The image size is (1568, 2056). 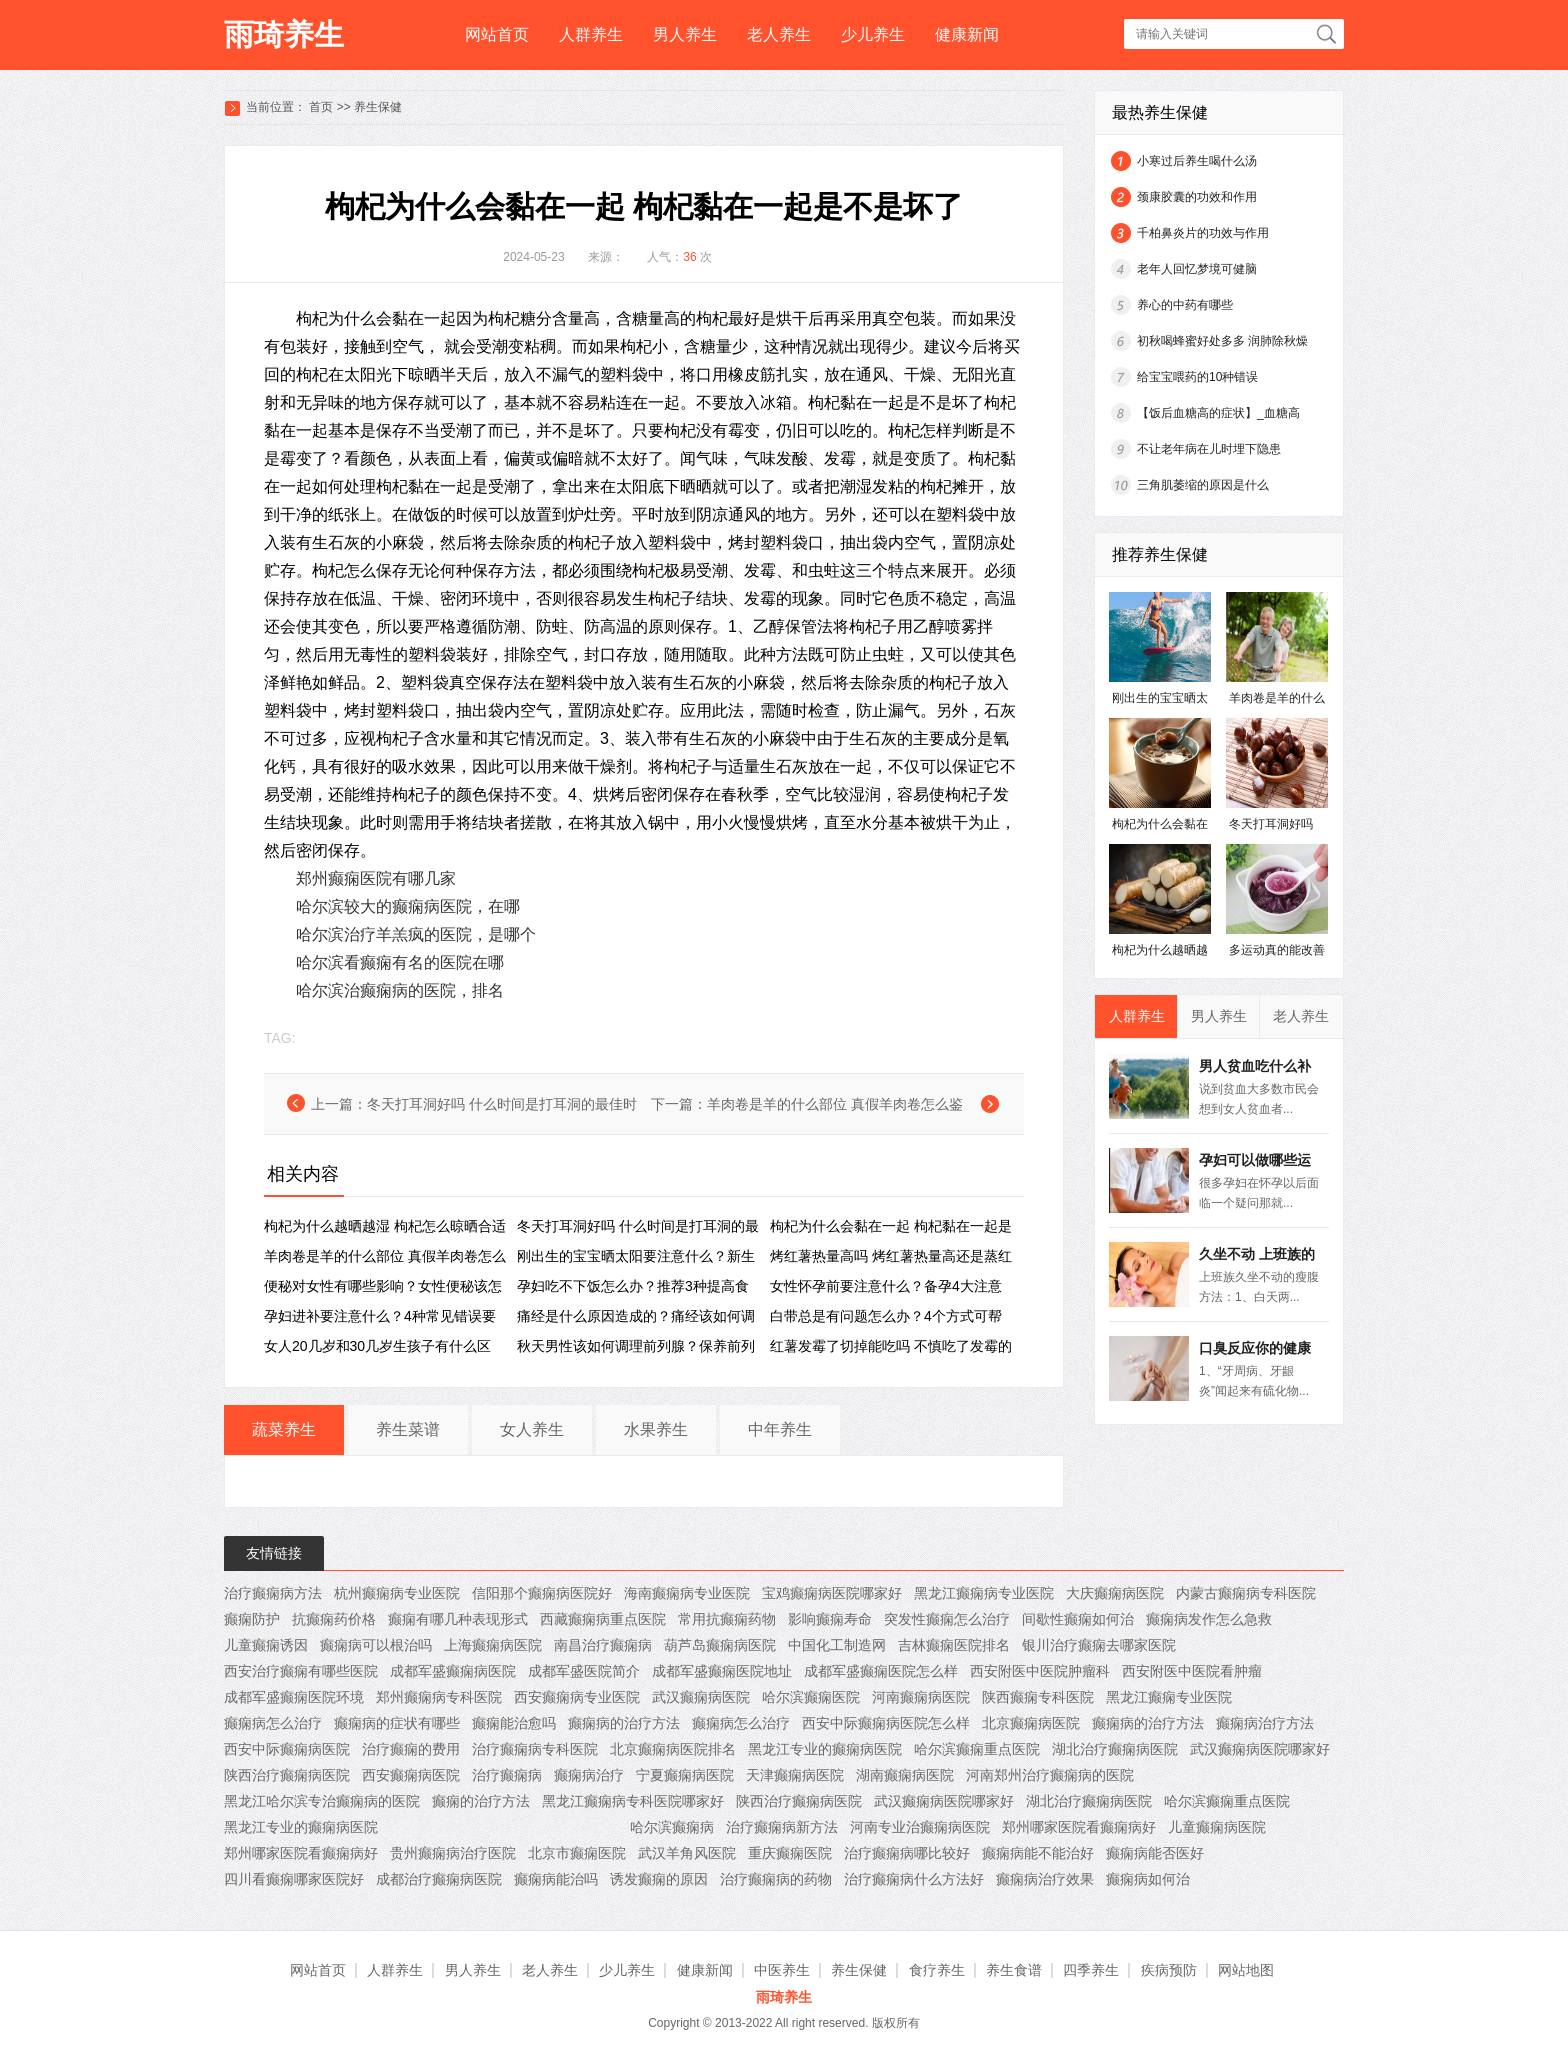 What do you see at coordinates (881, 1671) in the screenshot?
I see `成都军盛癫痫医院怎么样` at bounding box center [881, 1671].